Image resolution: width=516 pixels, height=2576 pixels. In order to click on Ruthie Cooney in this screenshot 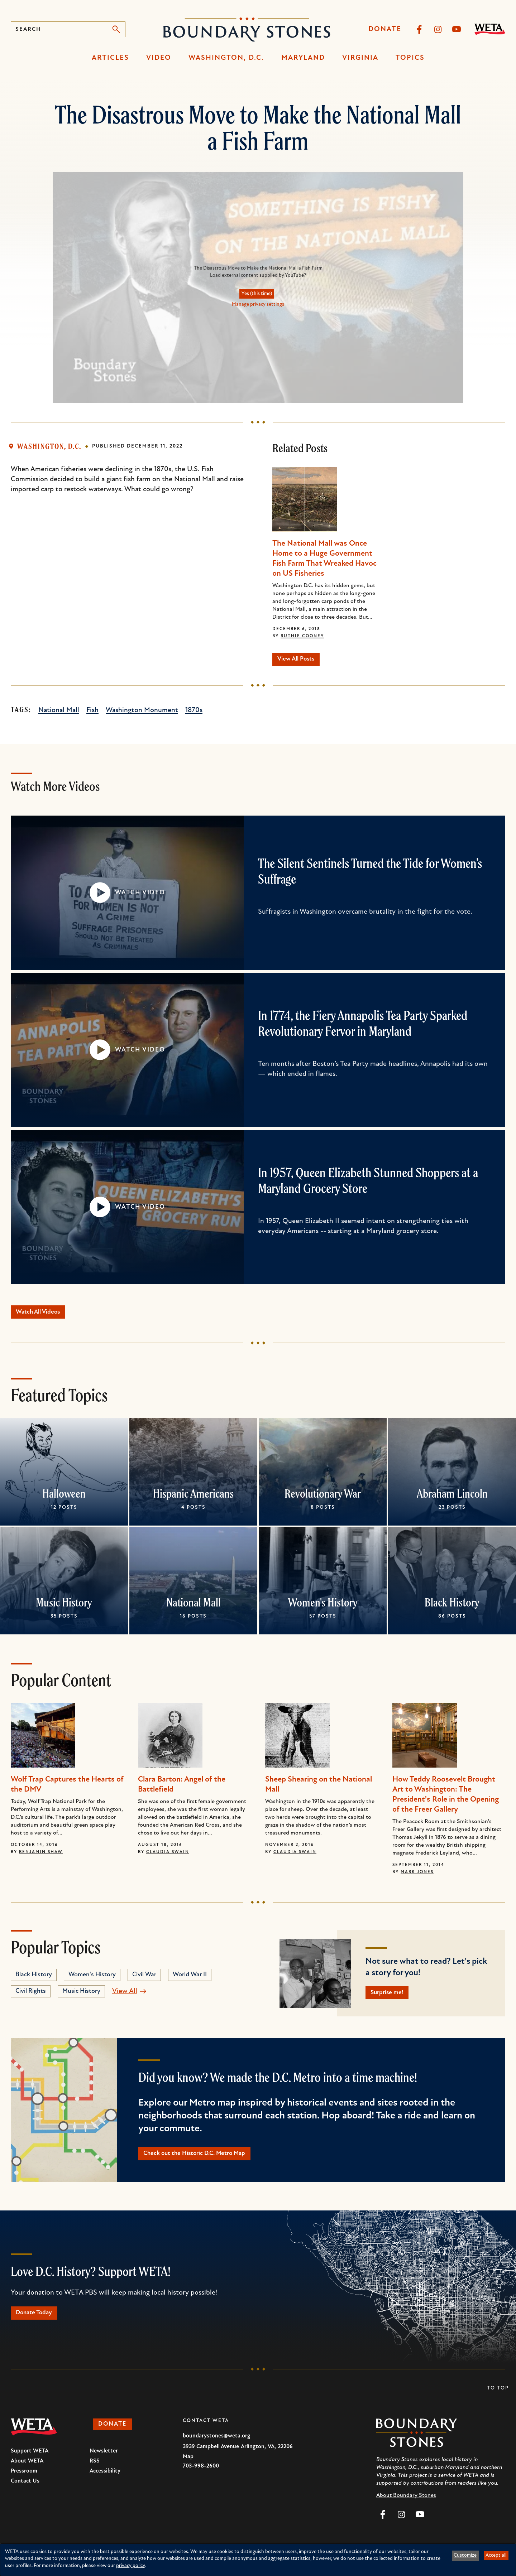, I will do `click(302, 636)`.